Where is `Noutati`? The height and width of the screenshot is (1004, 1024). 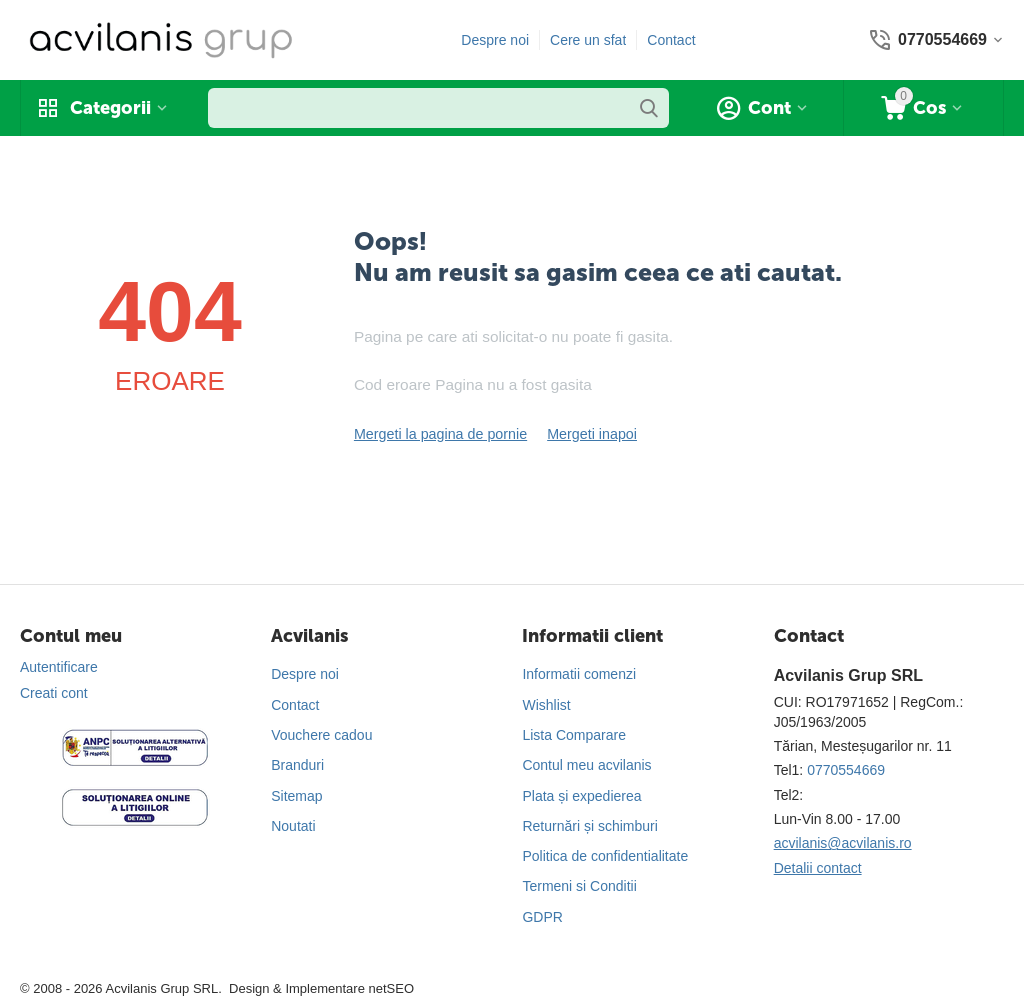
Noutati is located at coordinates (293, 826).